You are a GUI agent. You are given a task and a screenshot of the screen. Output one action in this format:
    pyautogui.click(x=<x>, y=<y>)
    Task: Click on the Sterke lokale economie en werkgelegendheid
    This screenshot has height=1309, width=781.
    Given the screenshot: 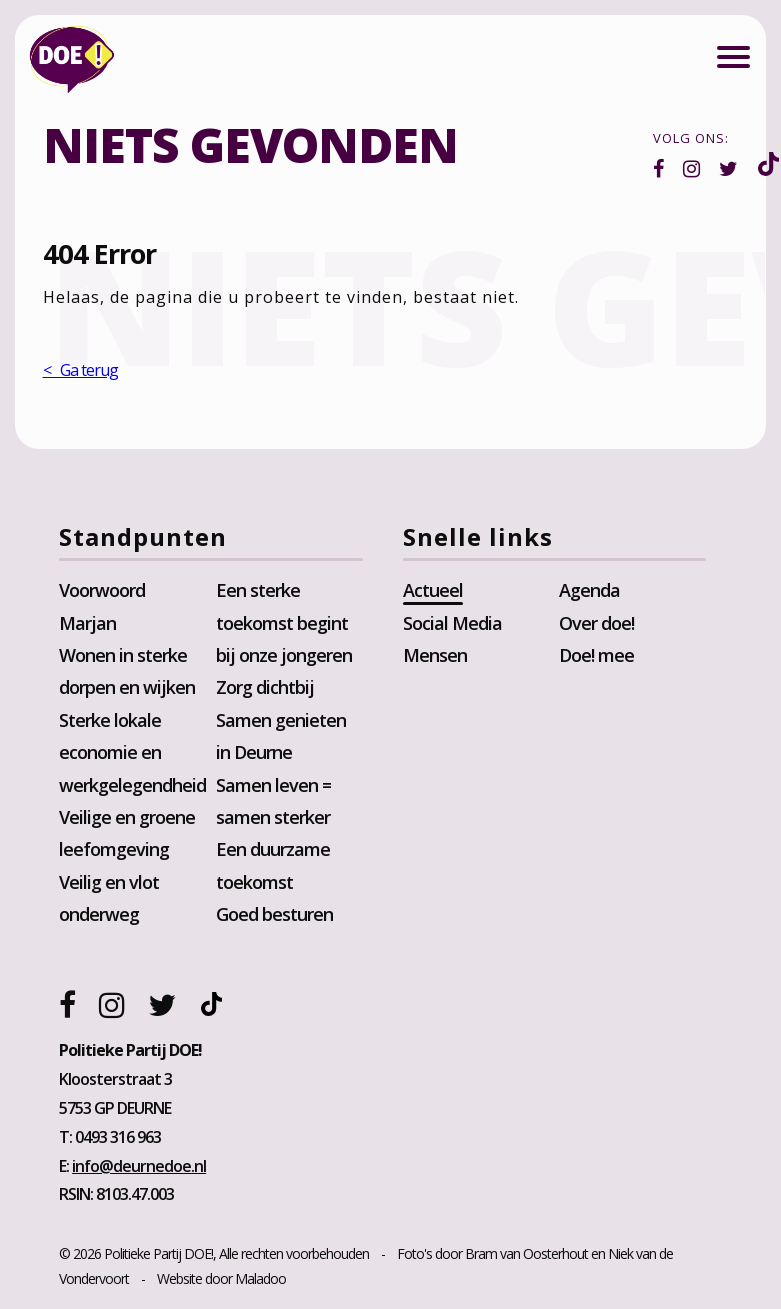 What is the action you would take?
    pyautogui.click(x=133, y=753)
    